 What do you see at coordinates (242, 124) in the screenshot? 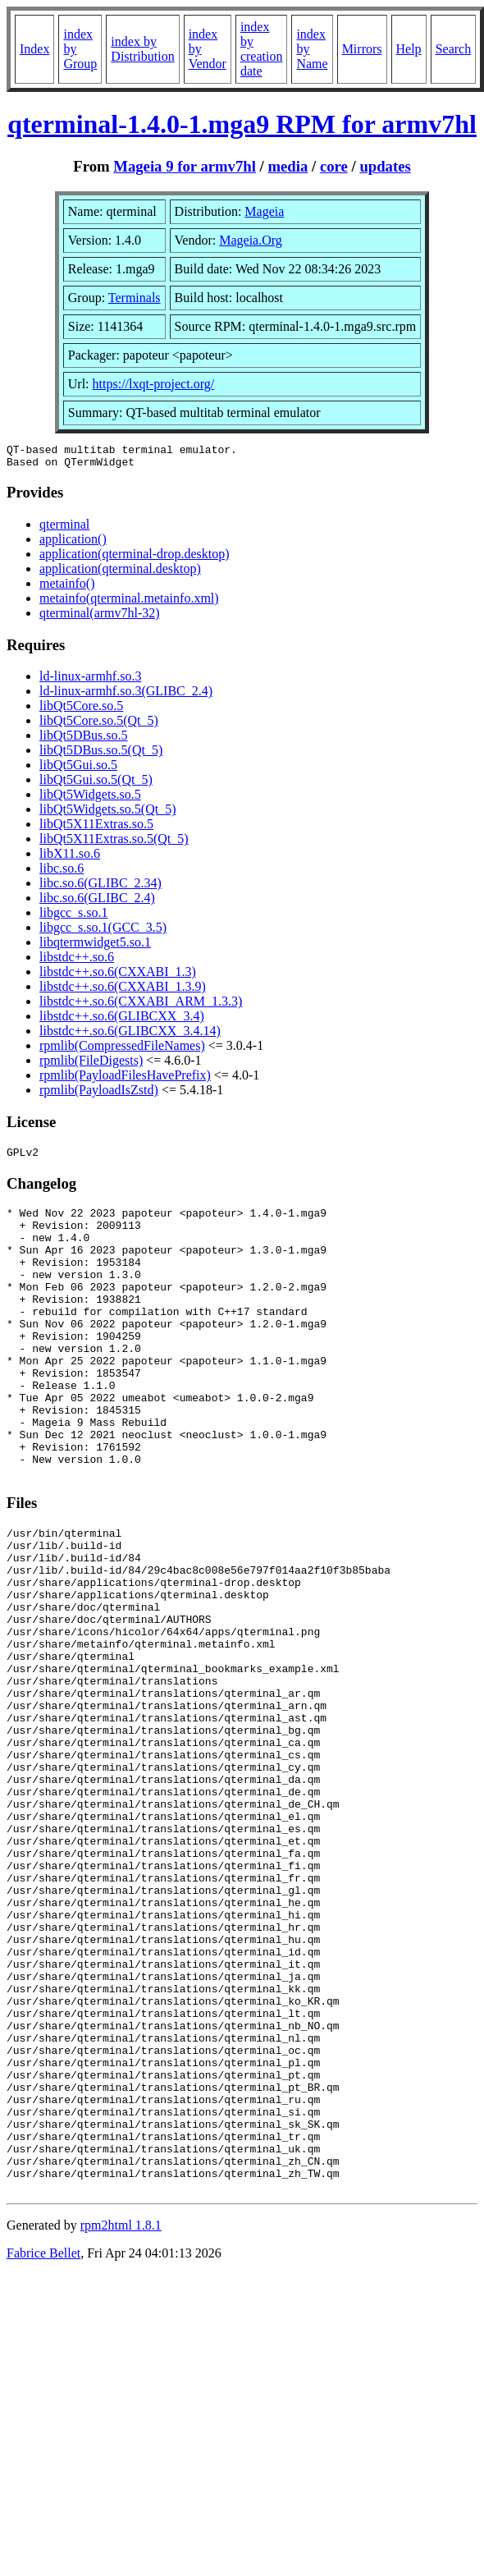
I see `qterminal-1.4.0-1.mga9 RPM for armv7hl` at bounding box center [242, 124].